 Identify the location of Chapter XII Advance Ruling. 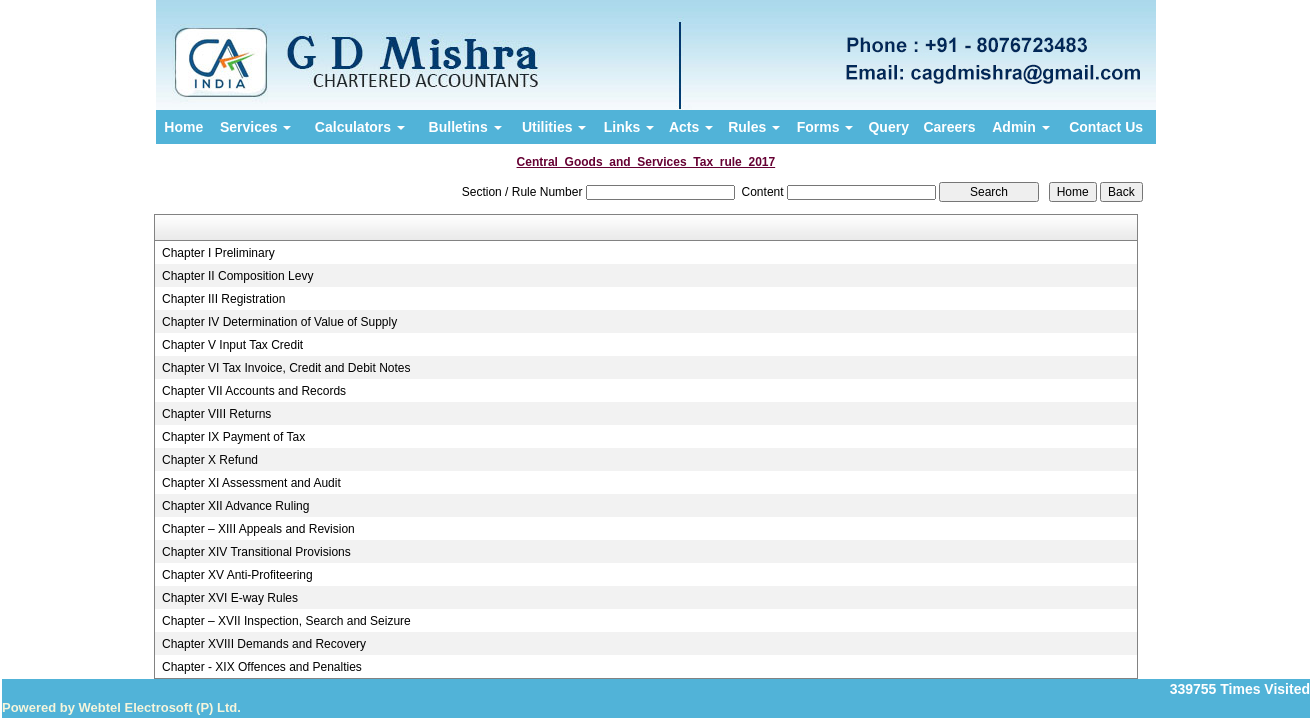
(235, 506).